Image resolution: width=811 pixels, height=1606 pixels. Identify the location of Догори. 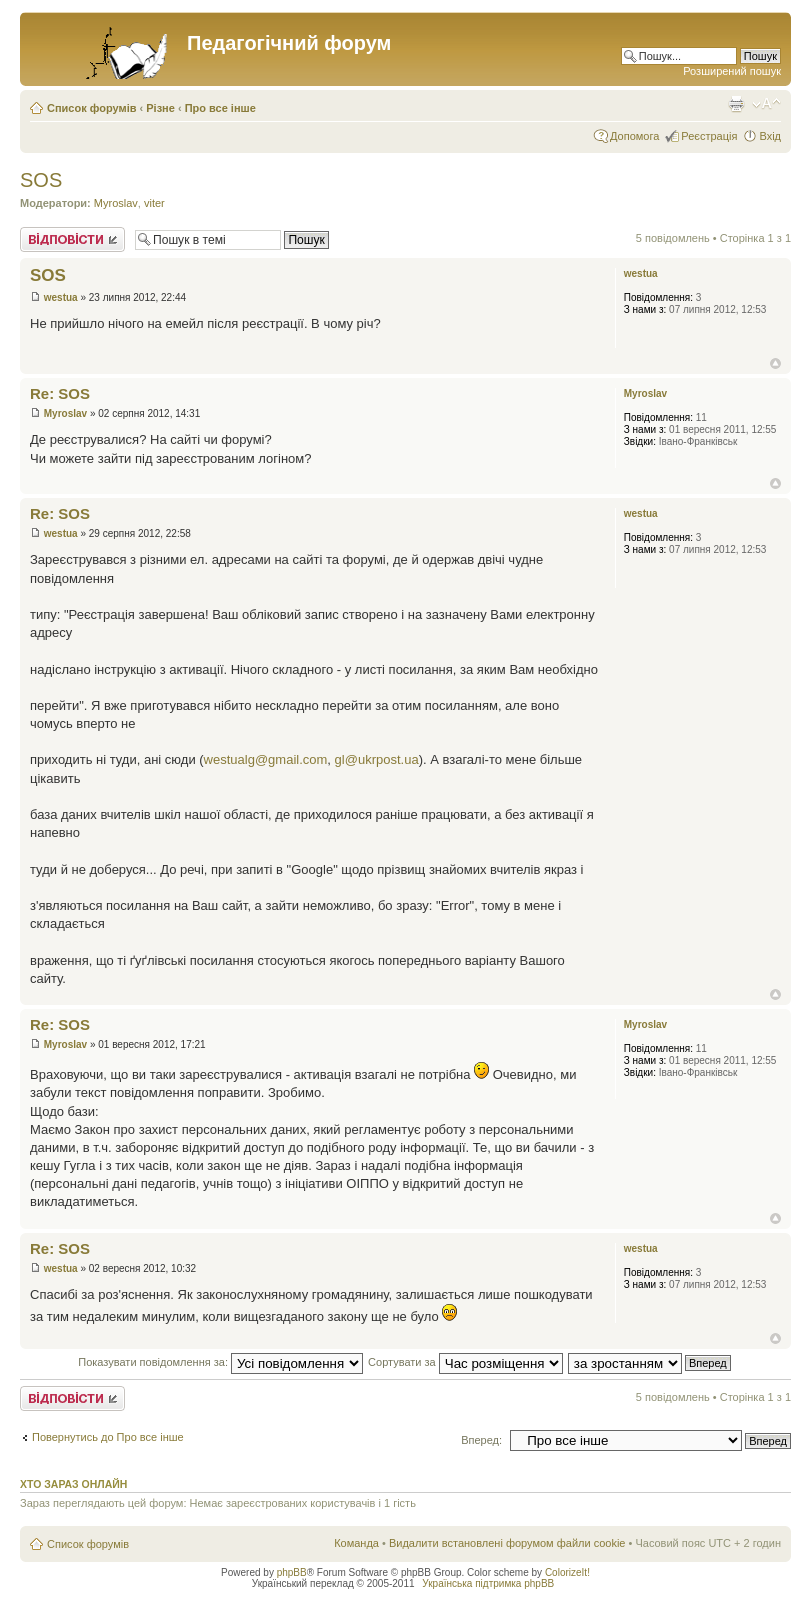
(775, 363).